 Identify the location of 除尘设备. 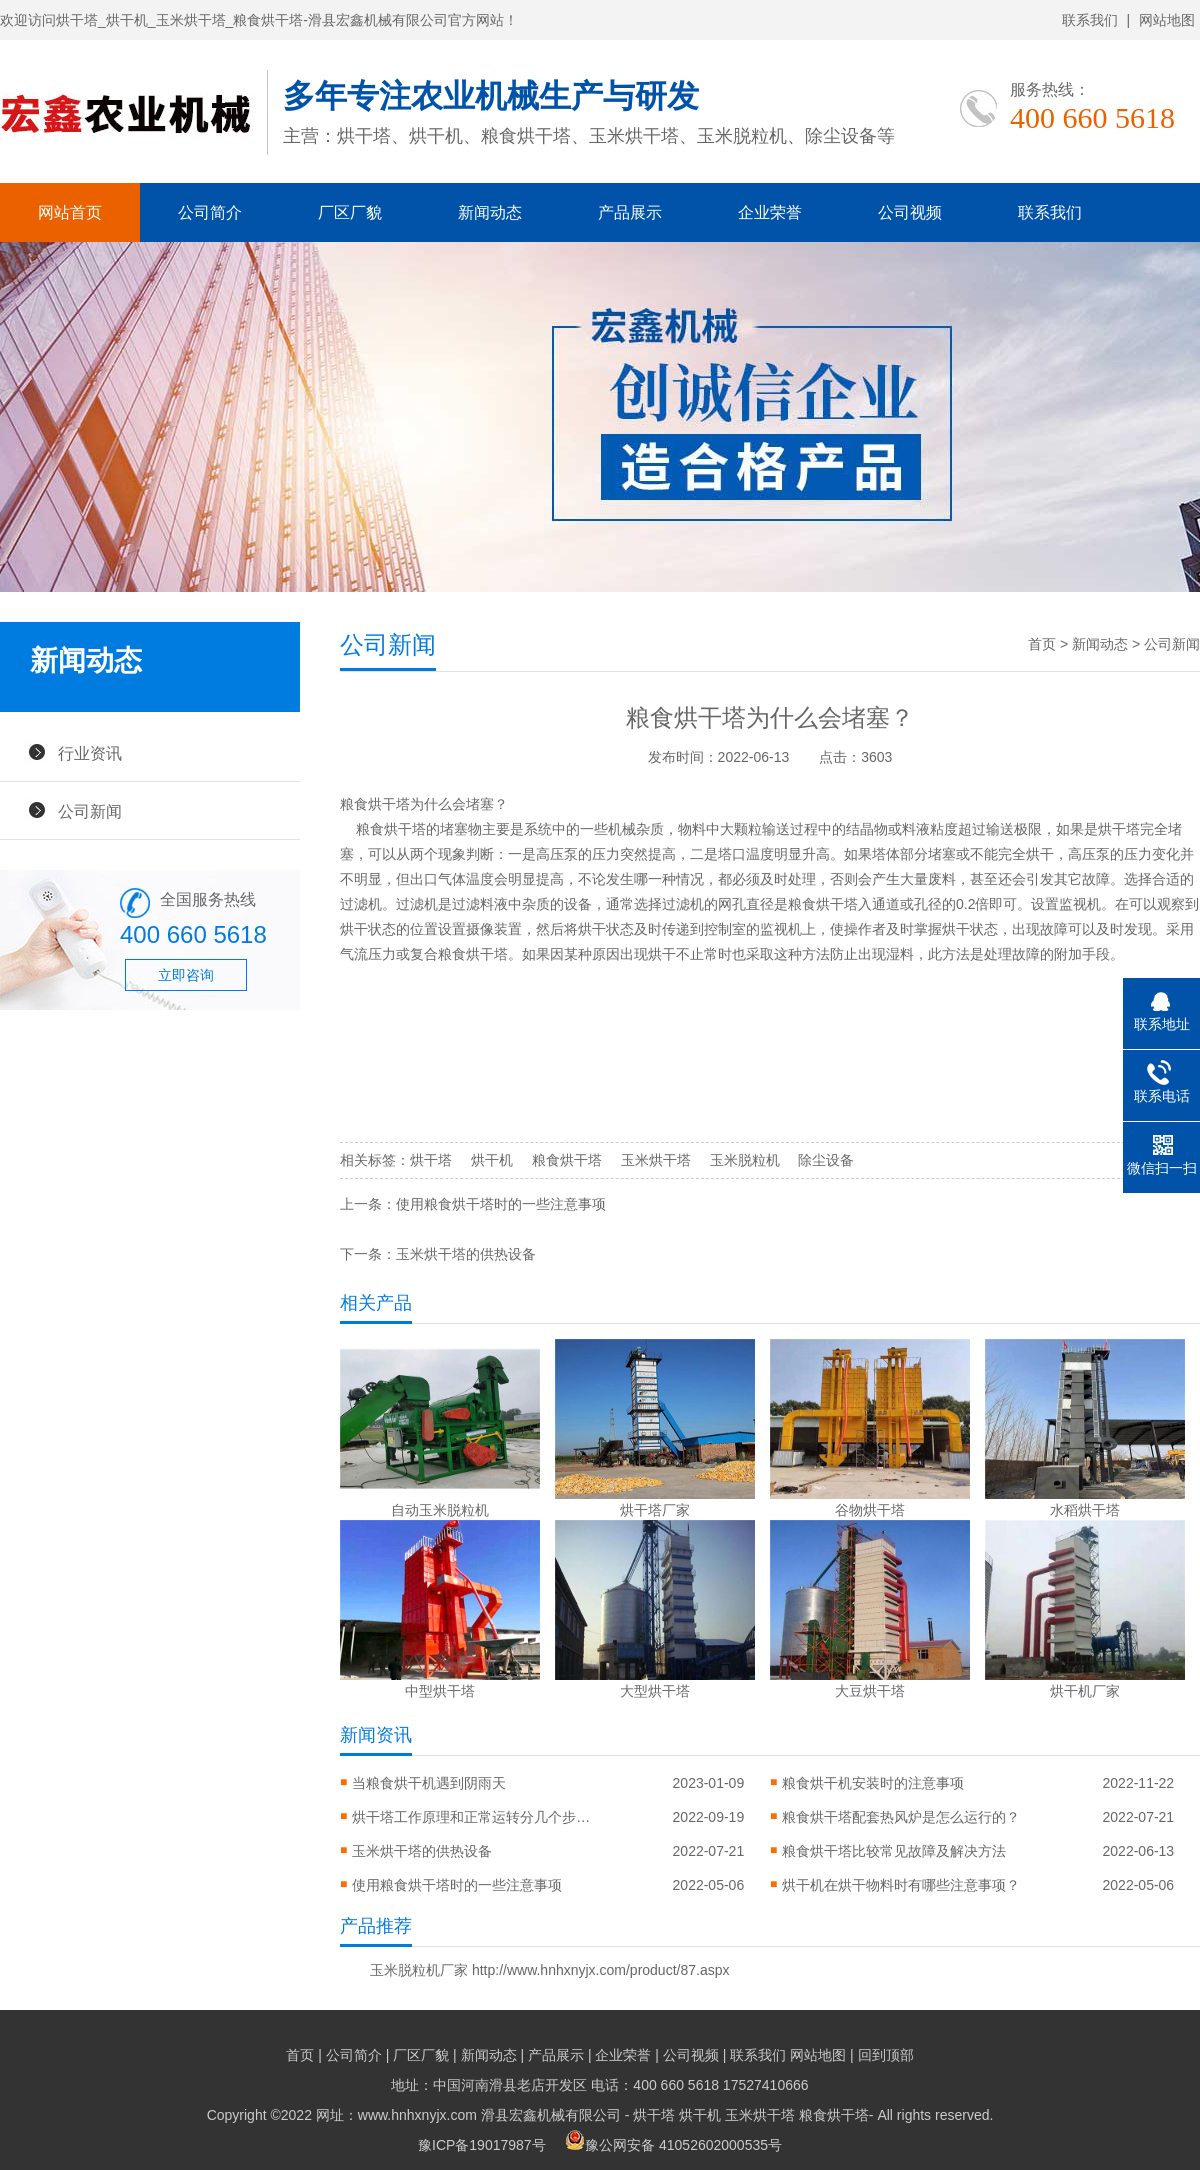
(826, 1160).